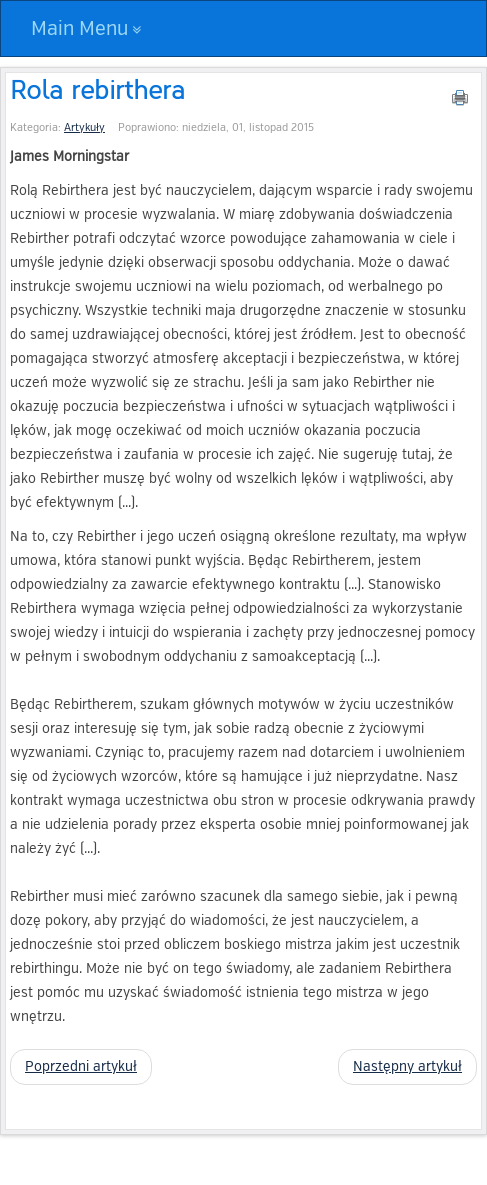 This screenshot has width=487, height=1185. What do you see at coordinates (407, 1067) in the screenshot?
I see `[Następny artykuł: Wolna wola i odpowiedzialność za swoje życie]` at bounding box center [407, 1067].